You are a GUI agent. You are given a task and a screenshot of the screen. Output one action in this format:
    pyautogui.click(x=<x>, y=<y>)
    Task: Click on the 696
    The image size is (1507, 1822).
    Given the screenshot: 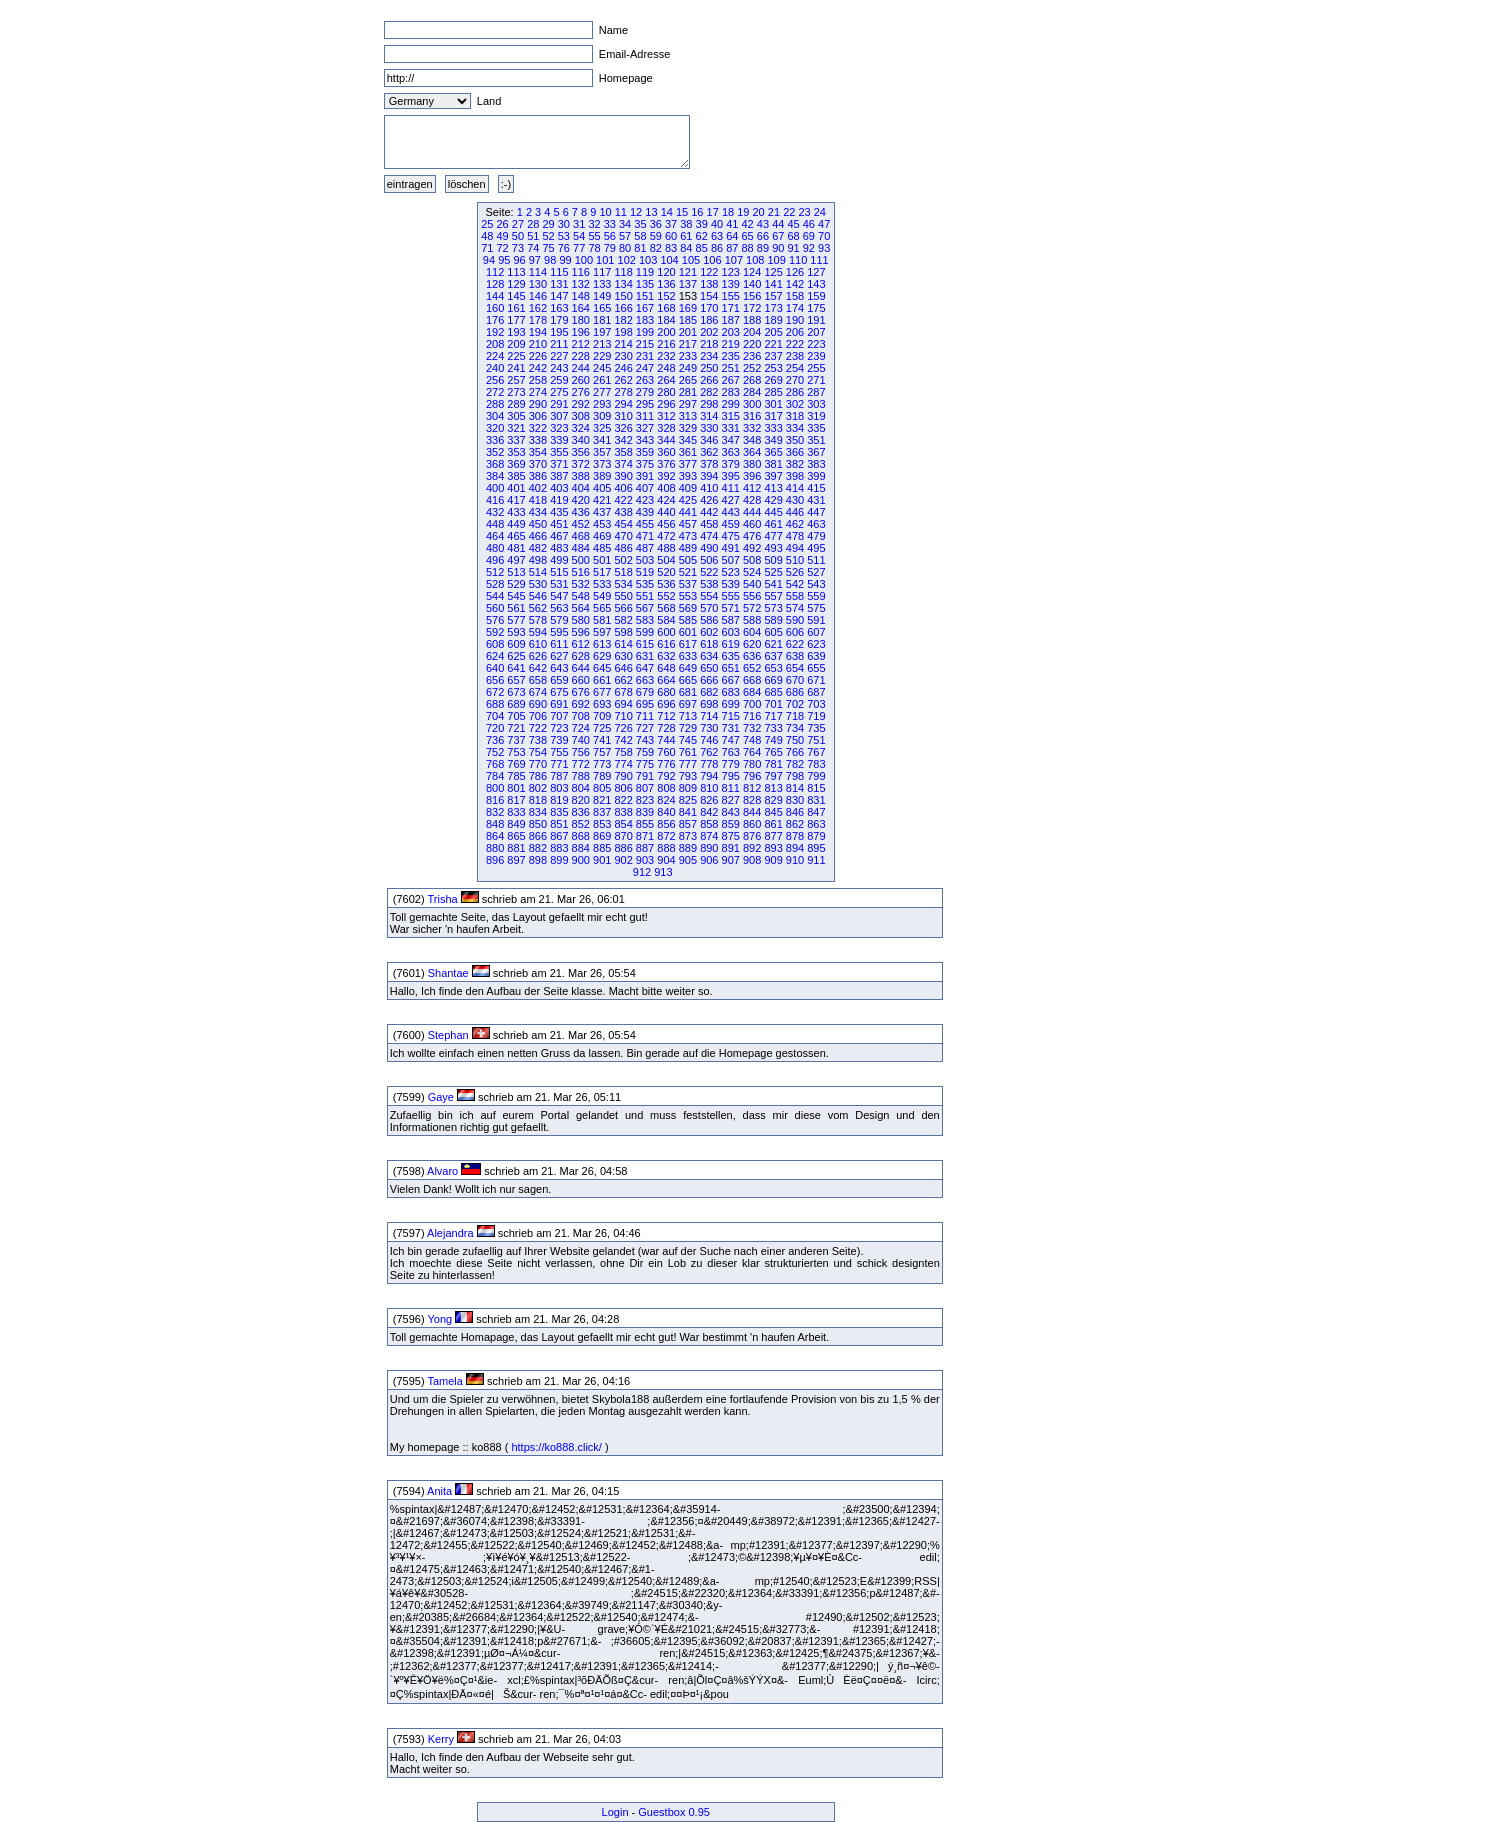 What is the action you would take?
    pyautogui.click(x=666, y=704)
    